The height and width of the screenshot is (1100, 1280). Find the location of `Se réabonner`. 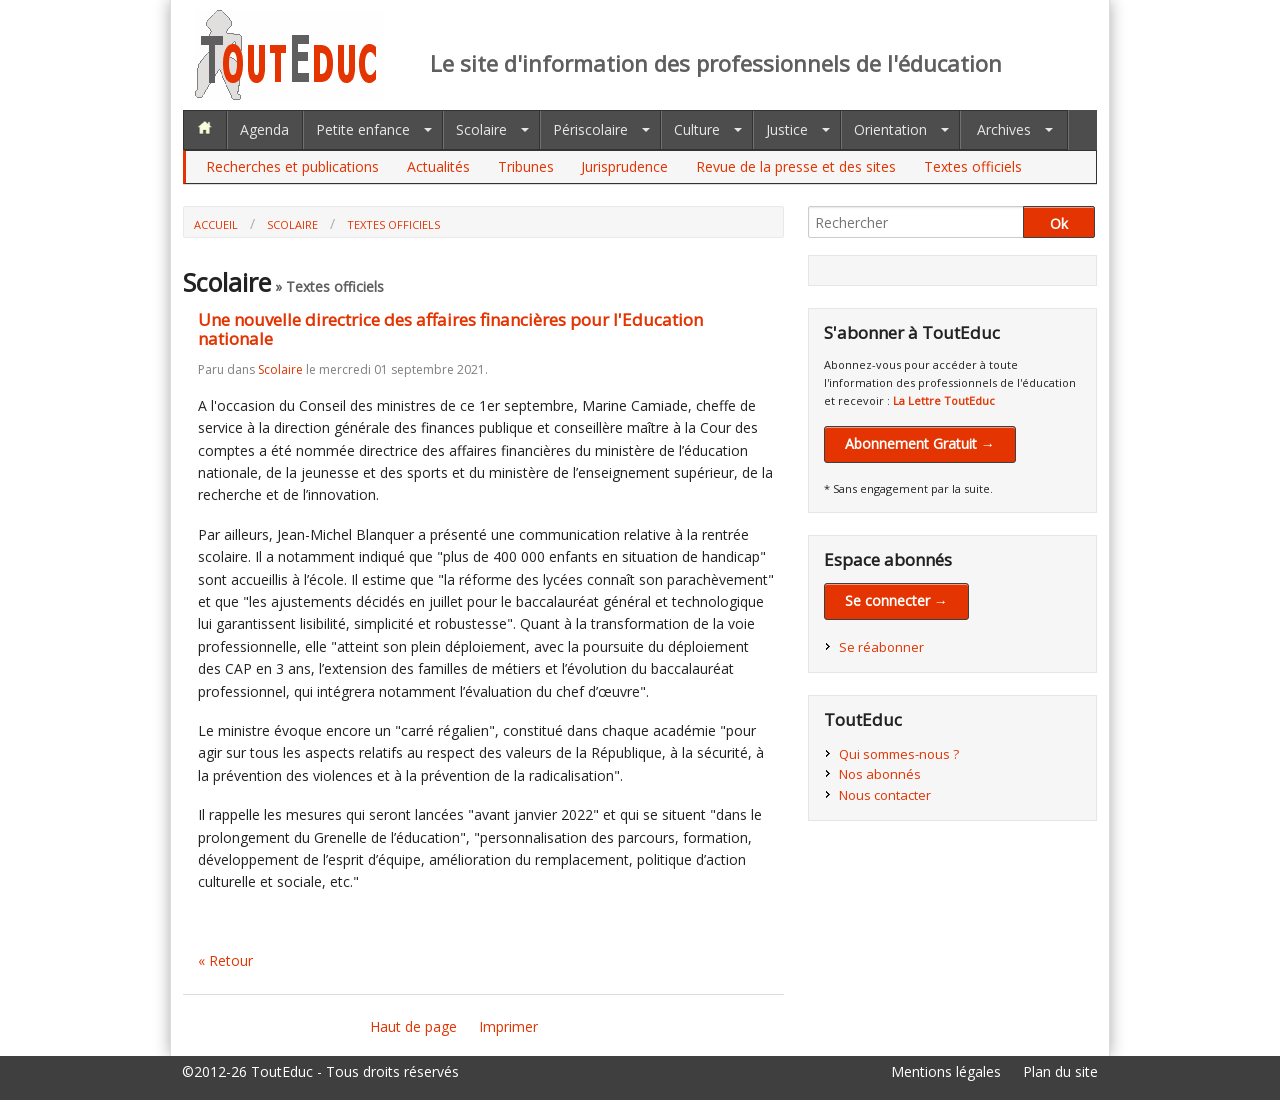

Se réabonner is located at coordinates (881, 647).